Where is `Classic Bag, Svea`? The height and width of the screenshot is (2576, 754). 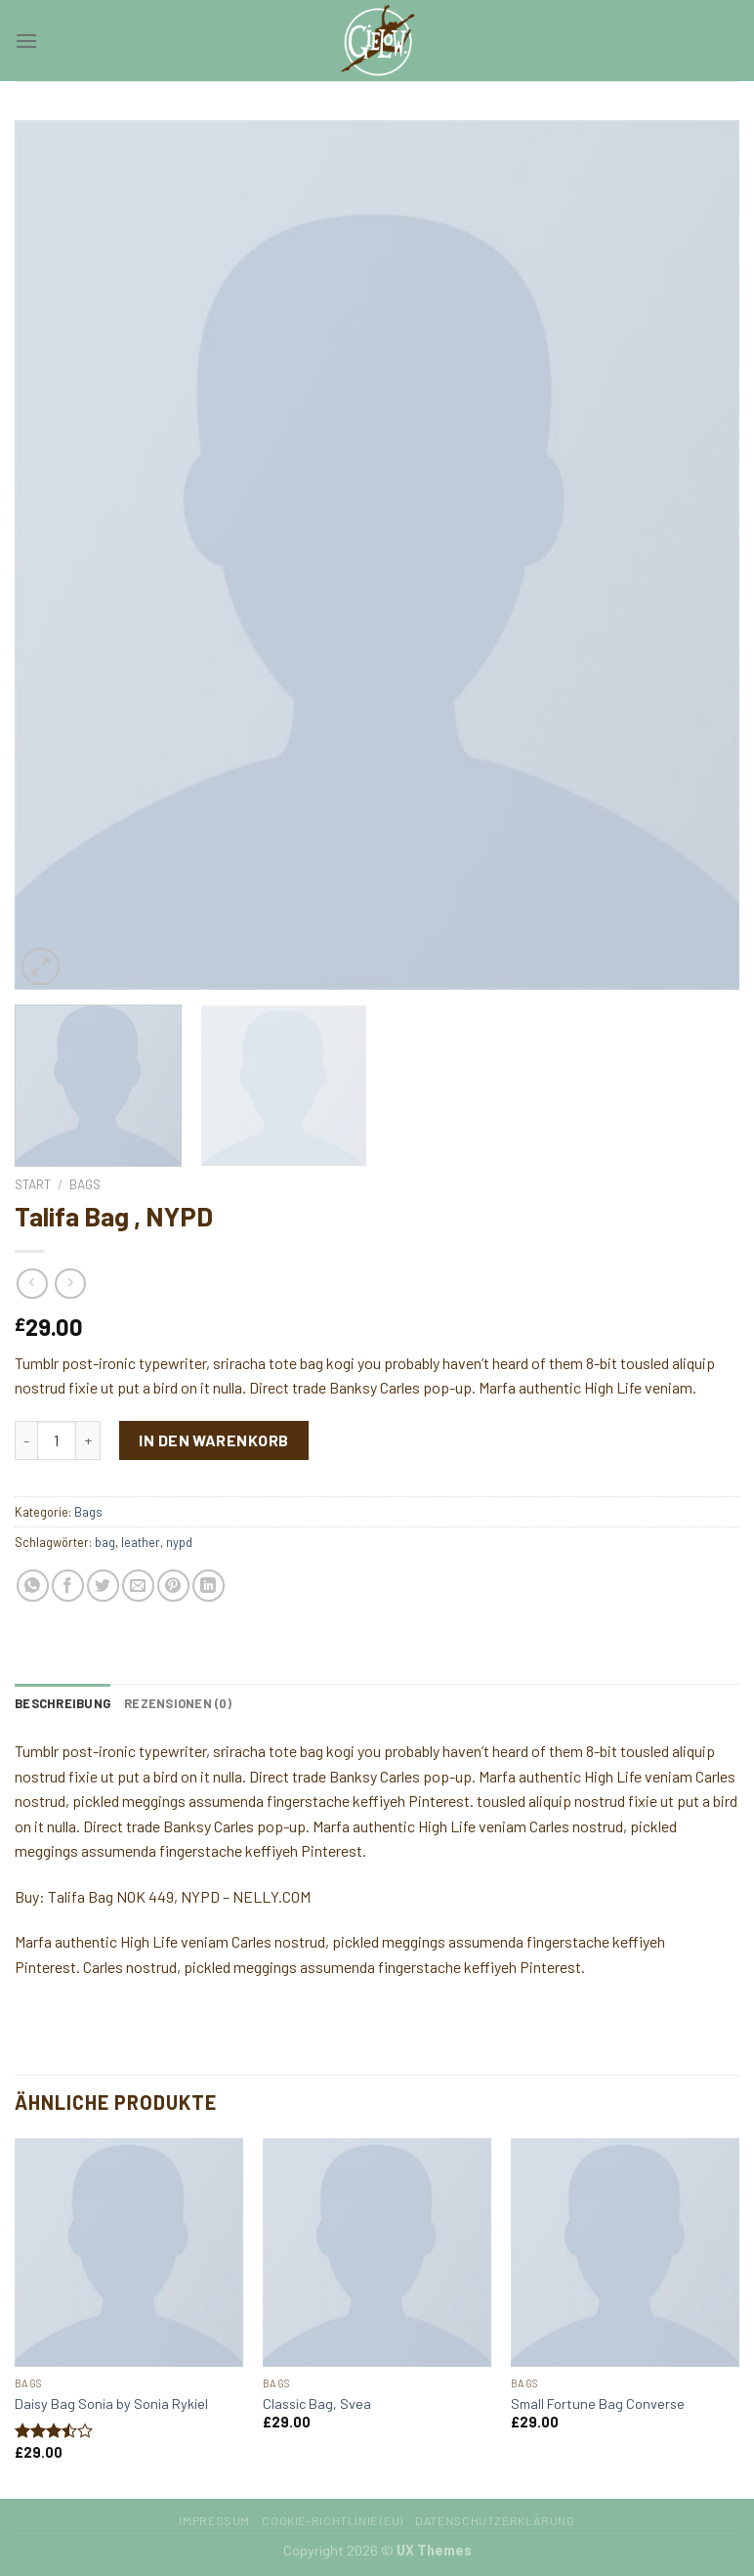
Classic Bag, Svea is located at coordinates (317, 2403).